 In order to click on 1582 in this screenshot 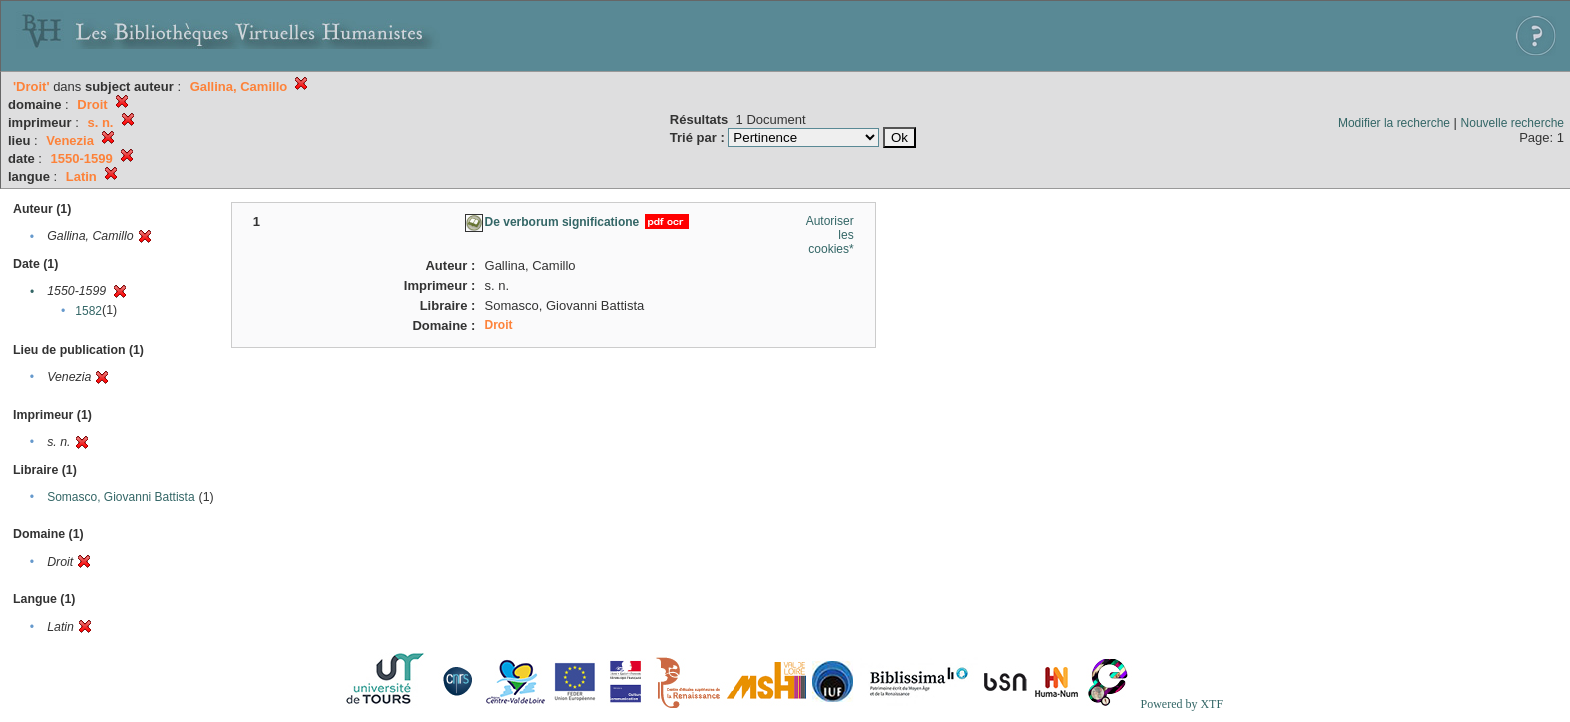, I will do `click(88, 311)`.